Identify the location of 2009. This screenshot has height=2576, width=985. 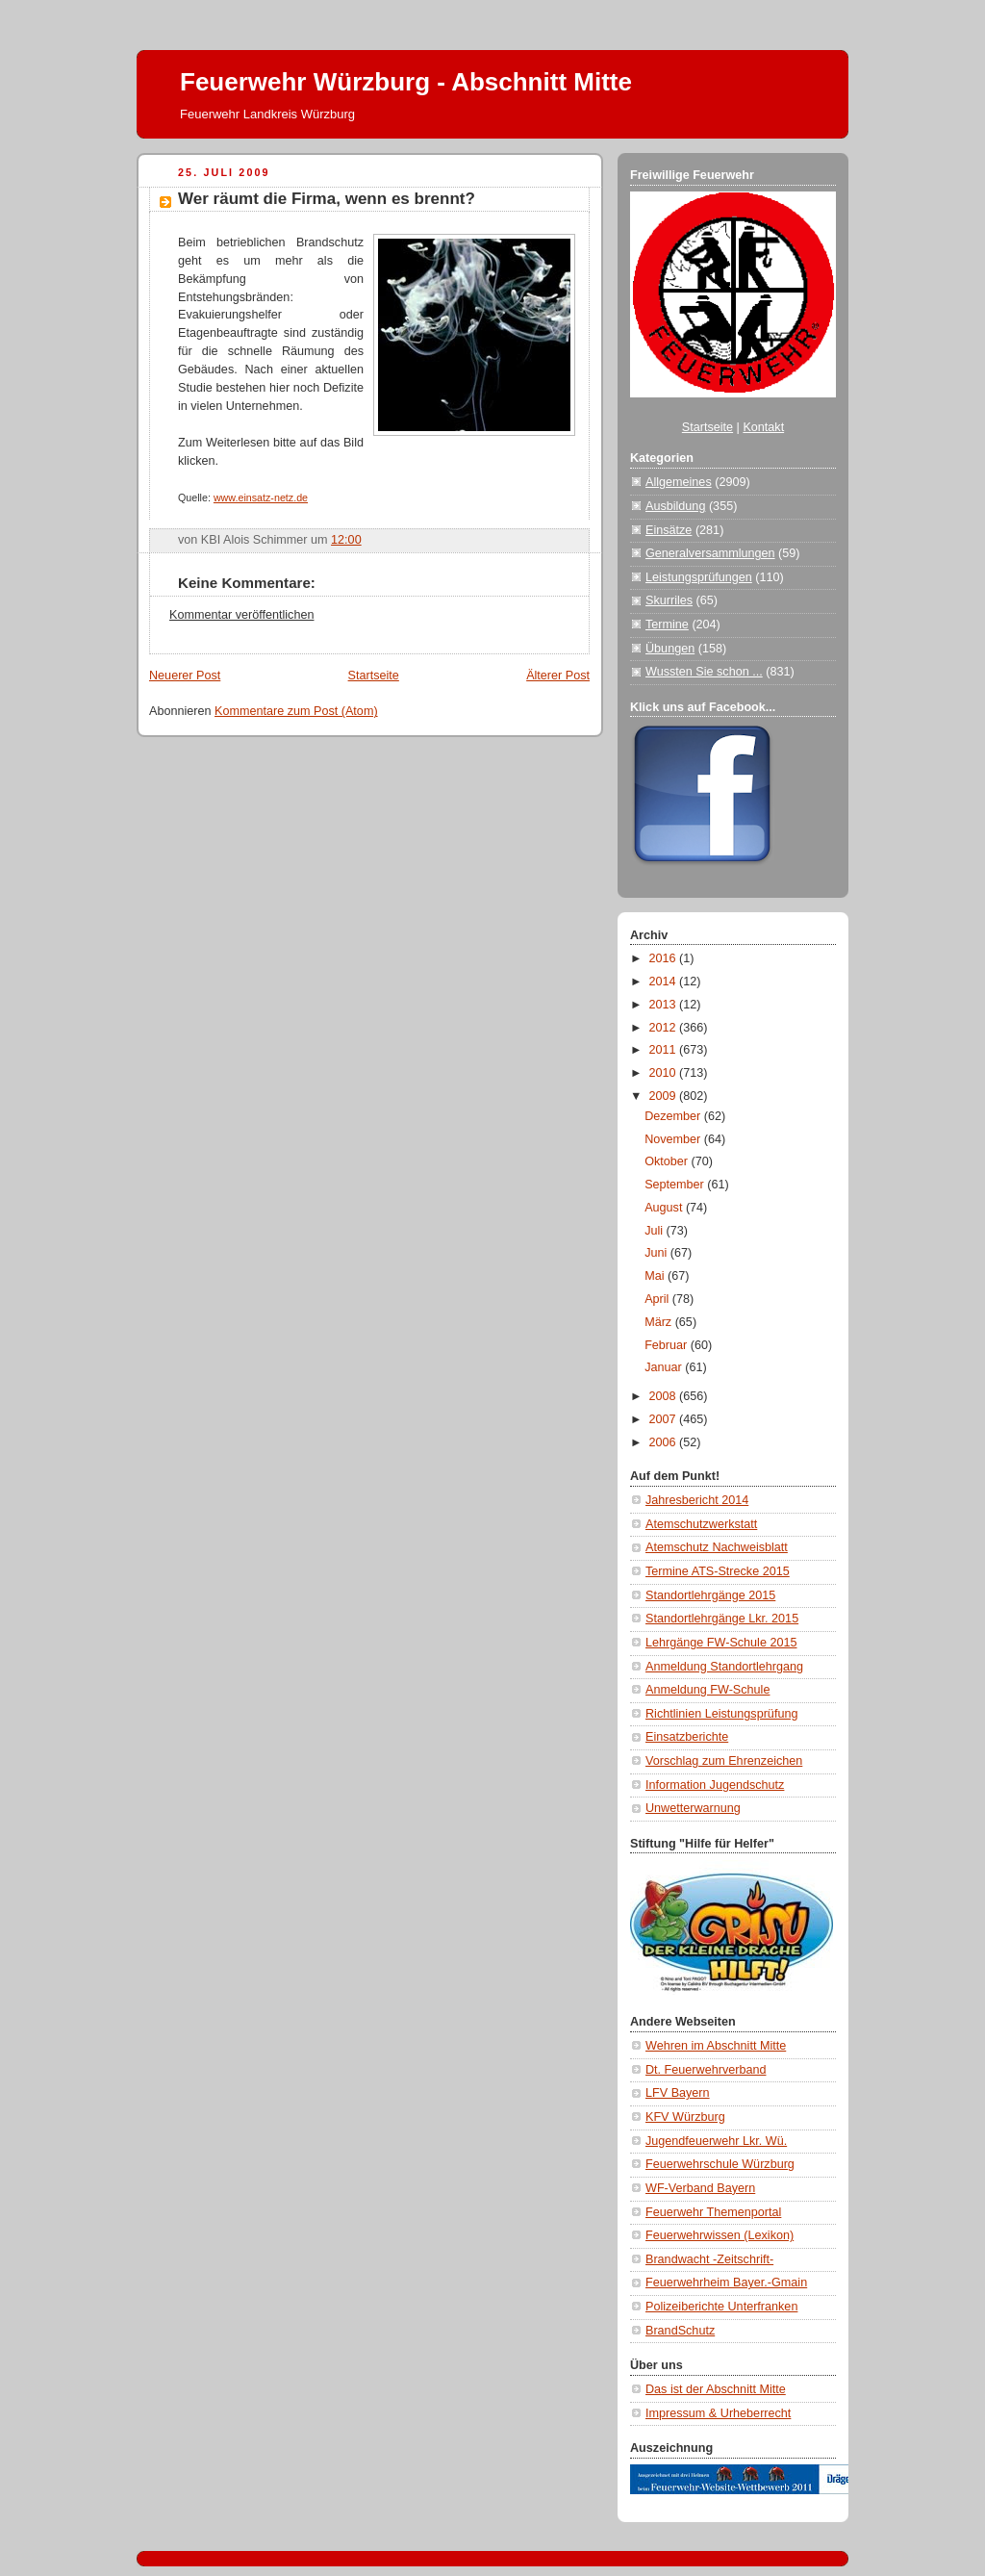
(664, 1096).